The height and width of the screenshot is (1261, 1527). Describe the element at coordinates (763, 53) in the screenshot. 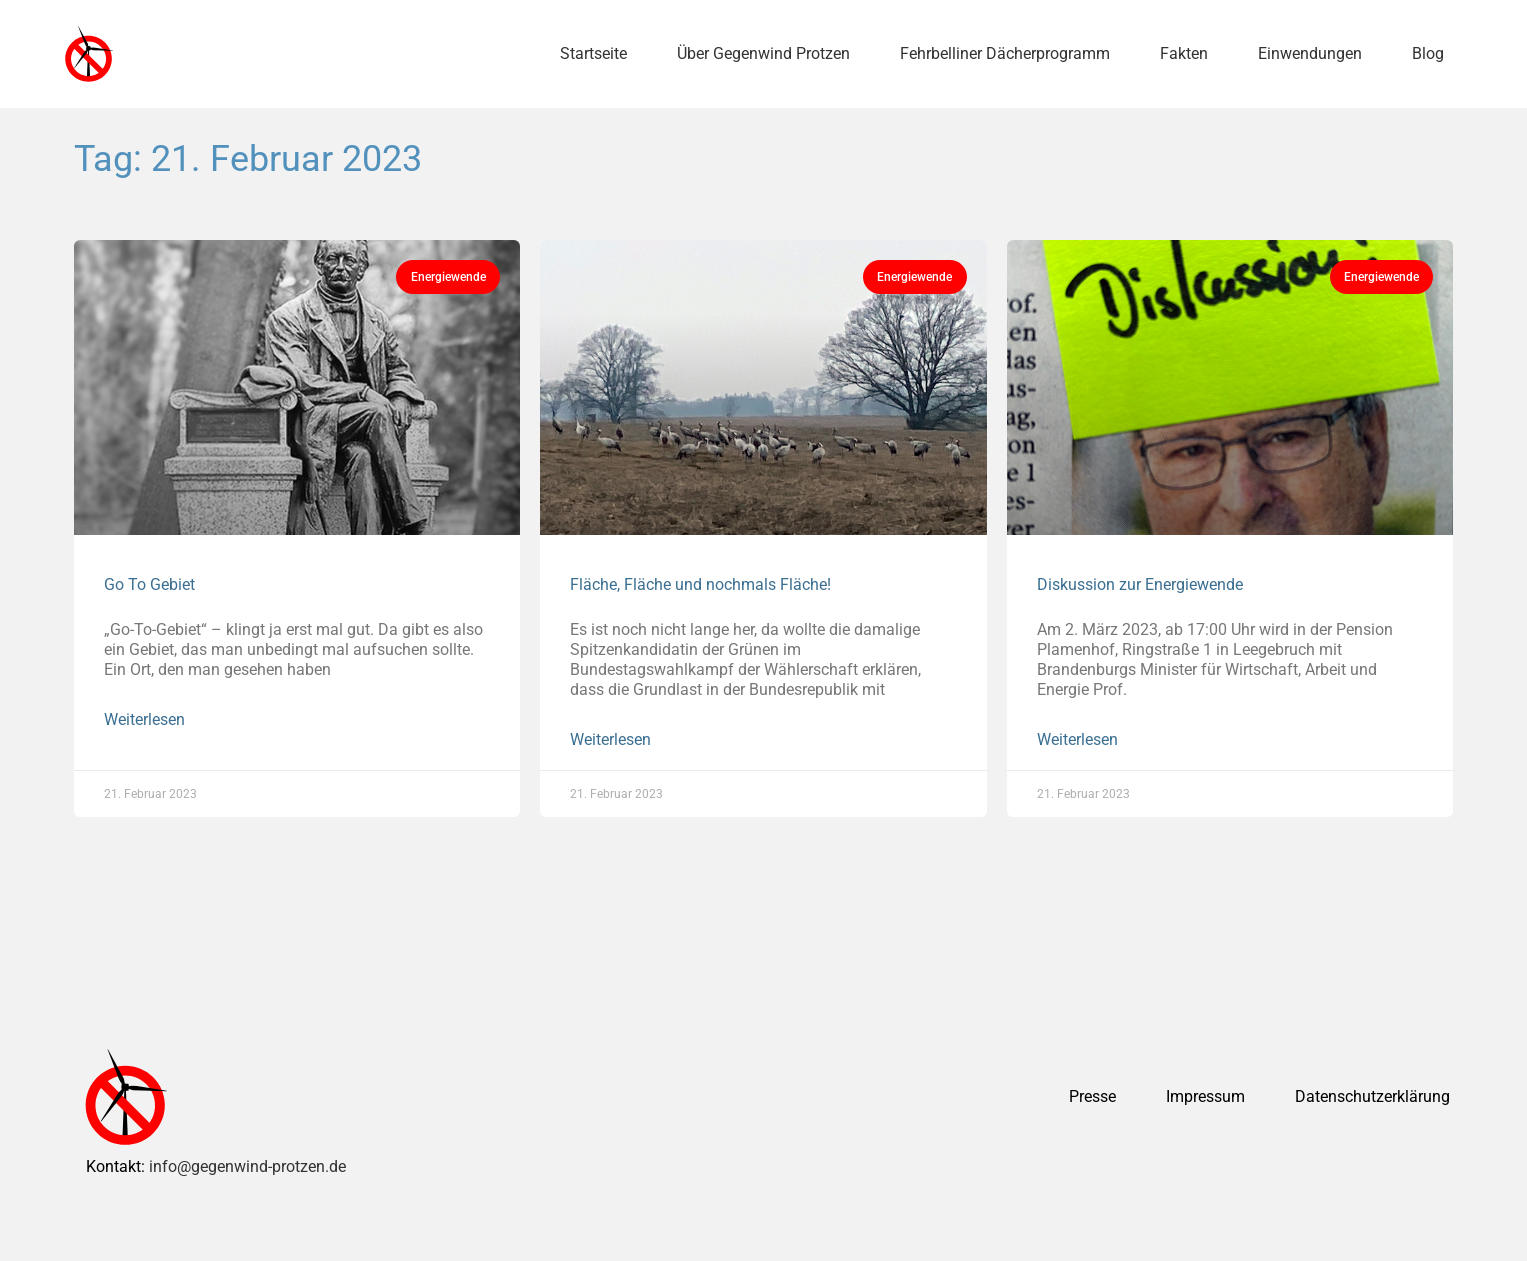

I see `Über Gegenwind Protzen` at that location.